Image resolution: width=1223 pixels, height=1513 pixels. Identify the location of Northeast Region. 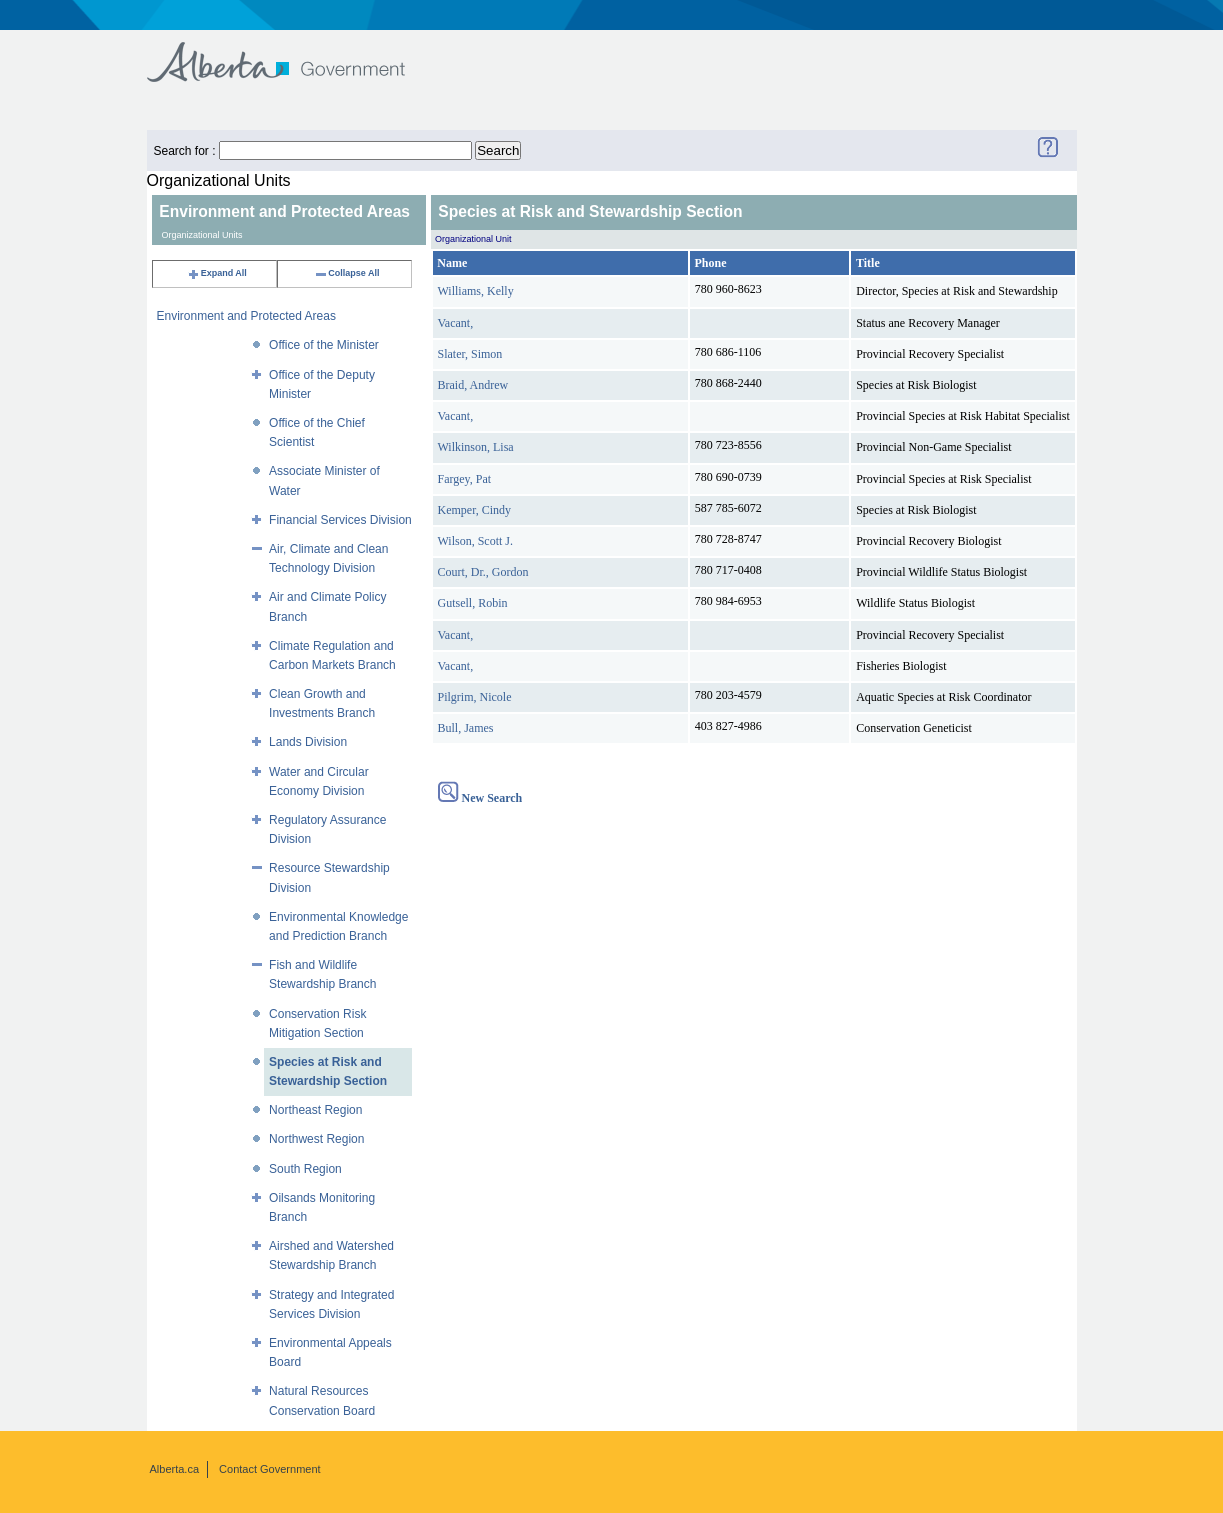
(315, 1110).